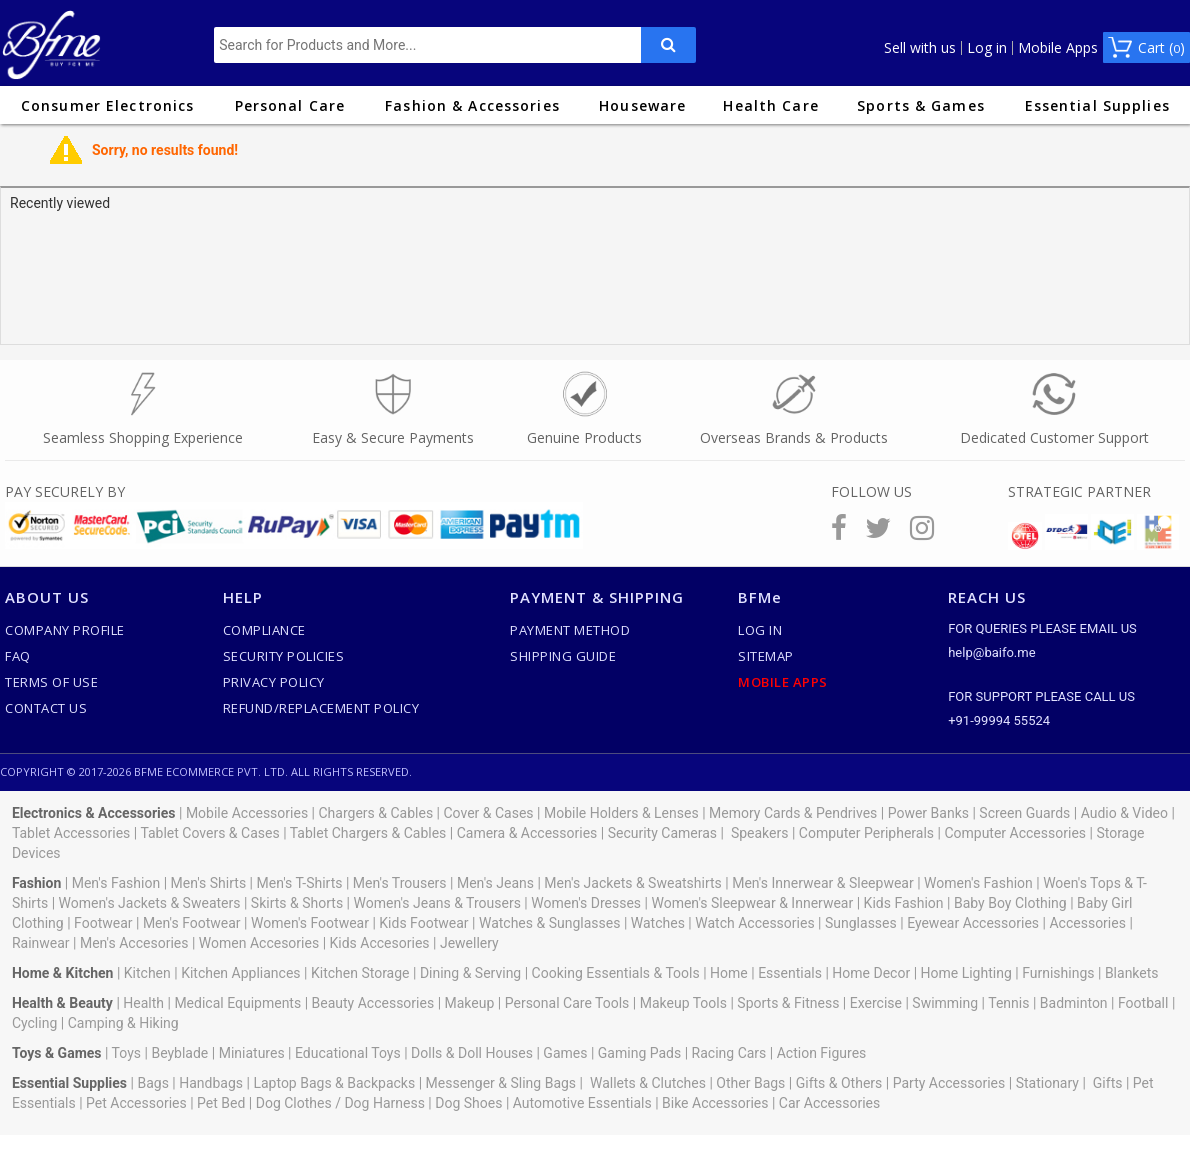 This screenshot has width=1190, height=1167. What do you see at coordinates (991, 652) in the screenshot?
I see `help@baifo.me` at bounding box center [991, 652].